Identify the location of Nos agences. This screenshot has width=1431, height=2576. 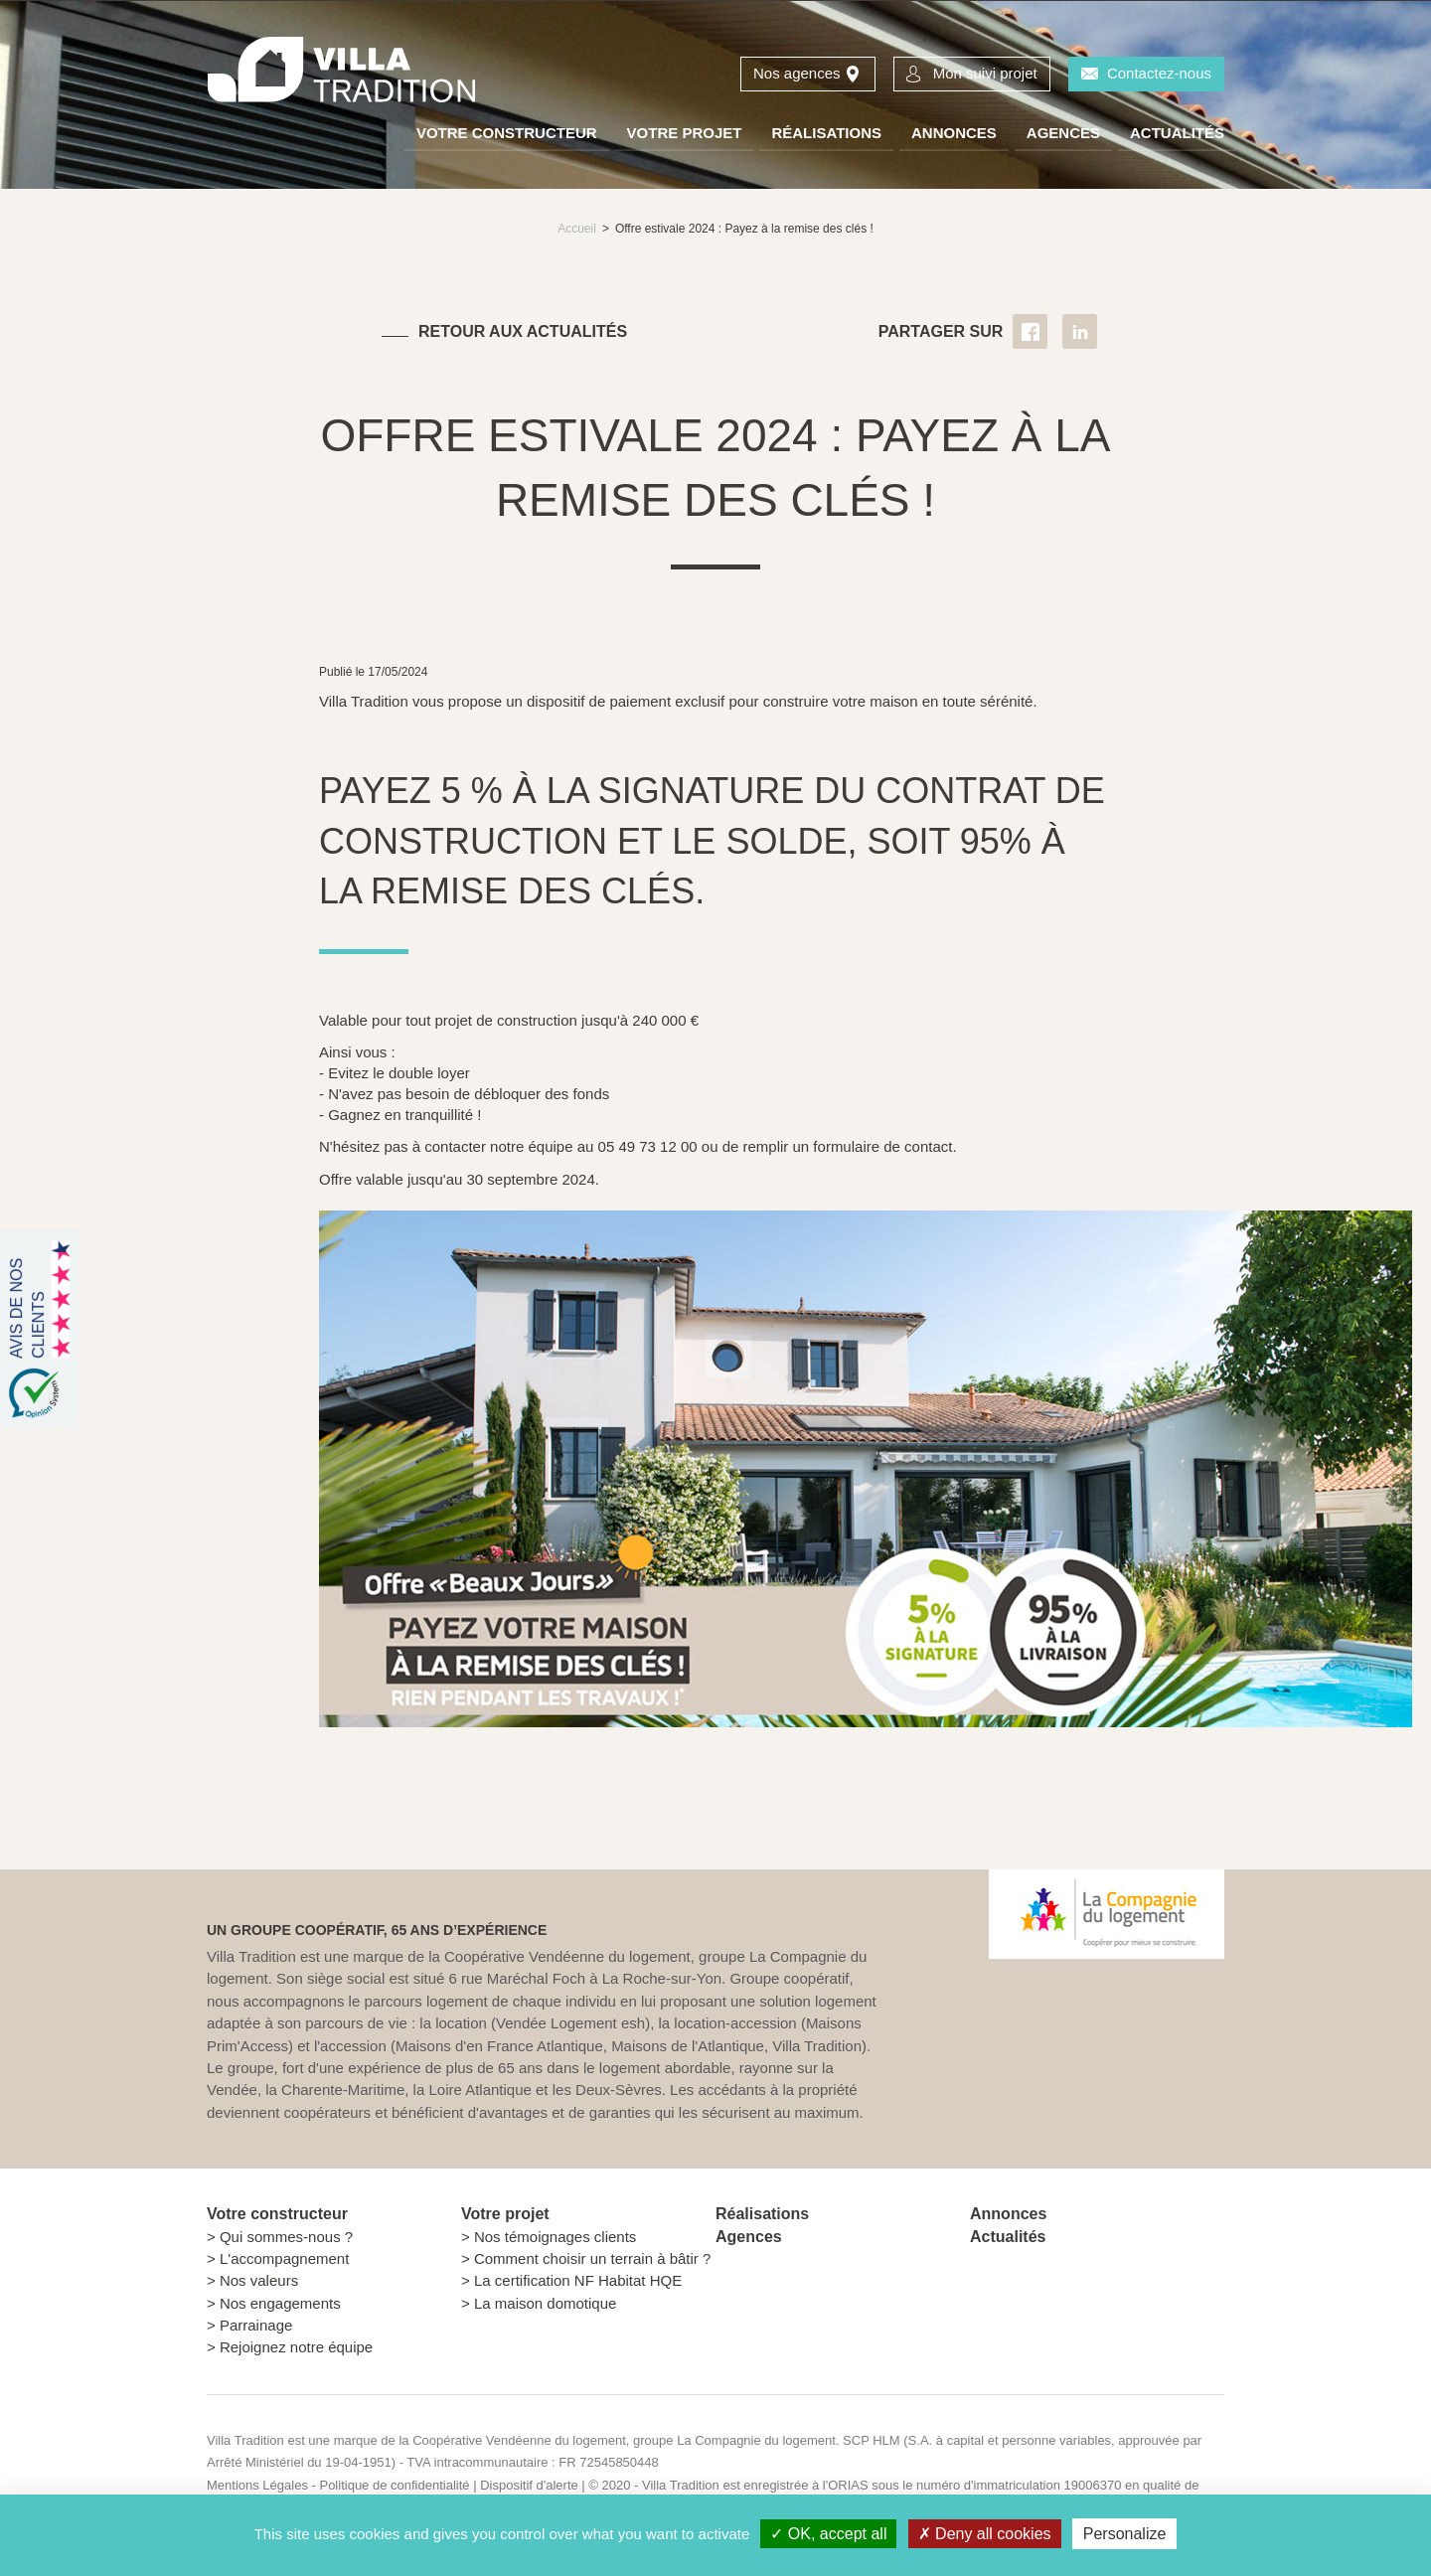
(797, 73).